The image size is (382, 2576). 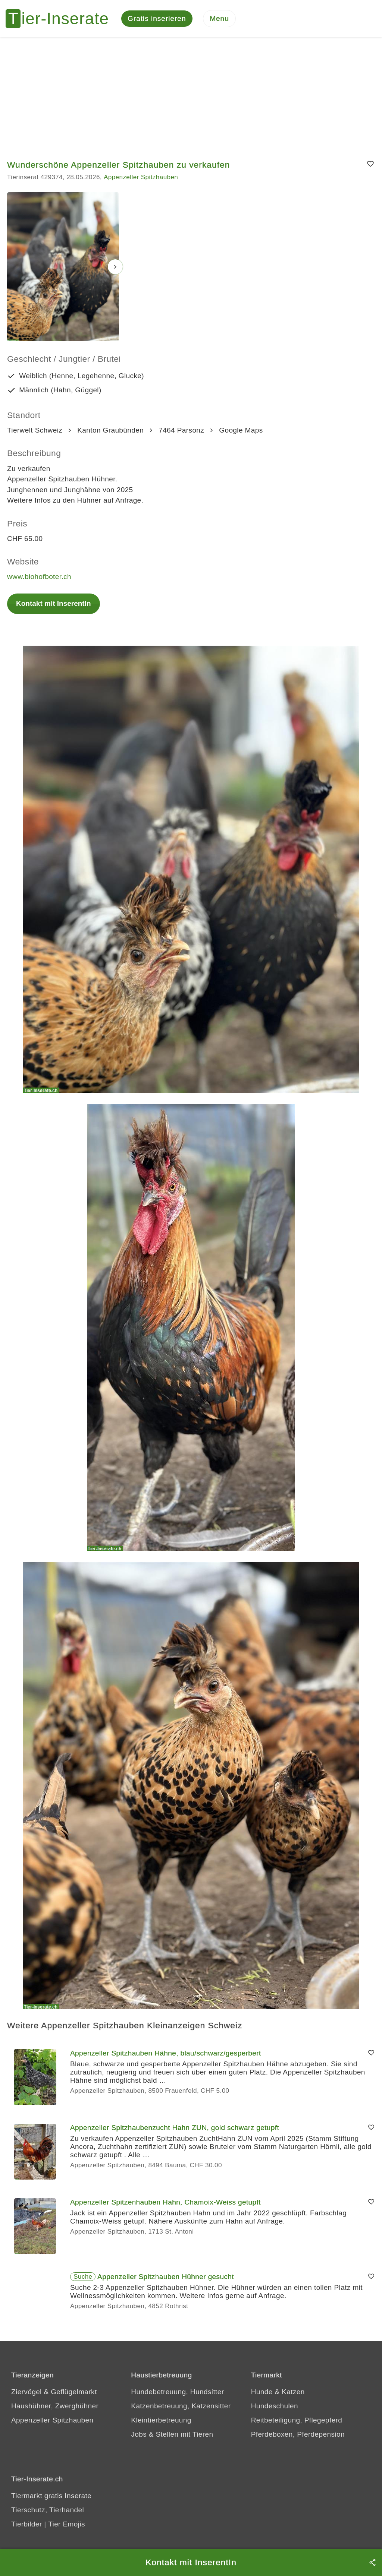 I want to click on Katzen, so click(x=293, y=2392).